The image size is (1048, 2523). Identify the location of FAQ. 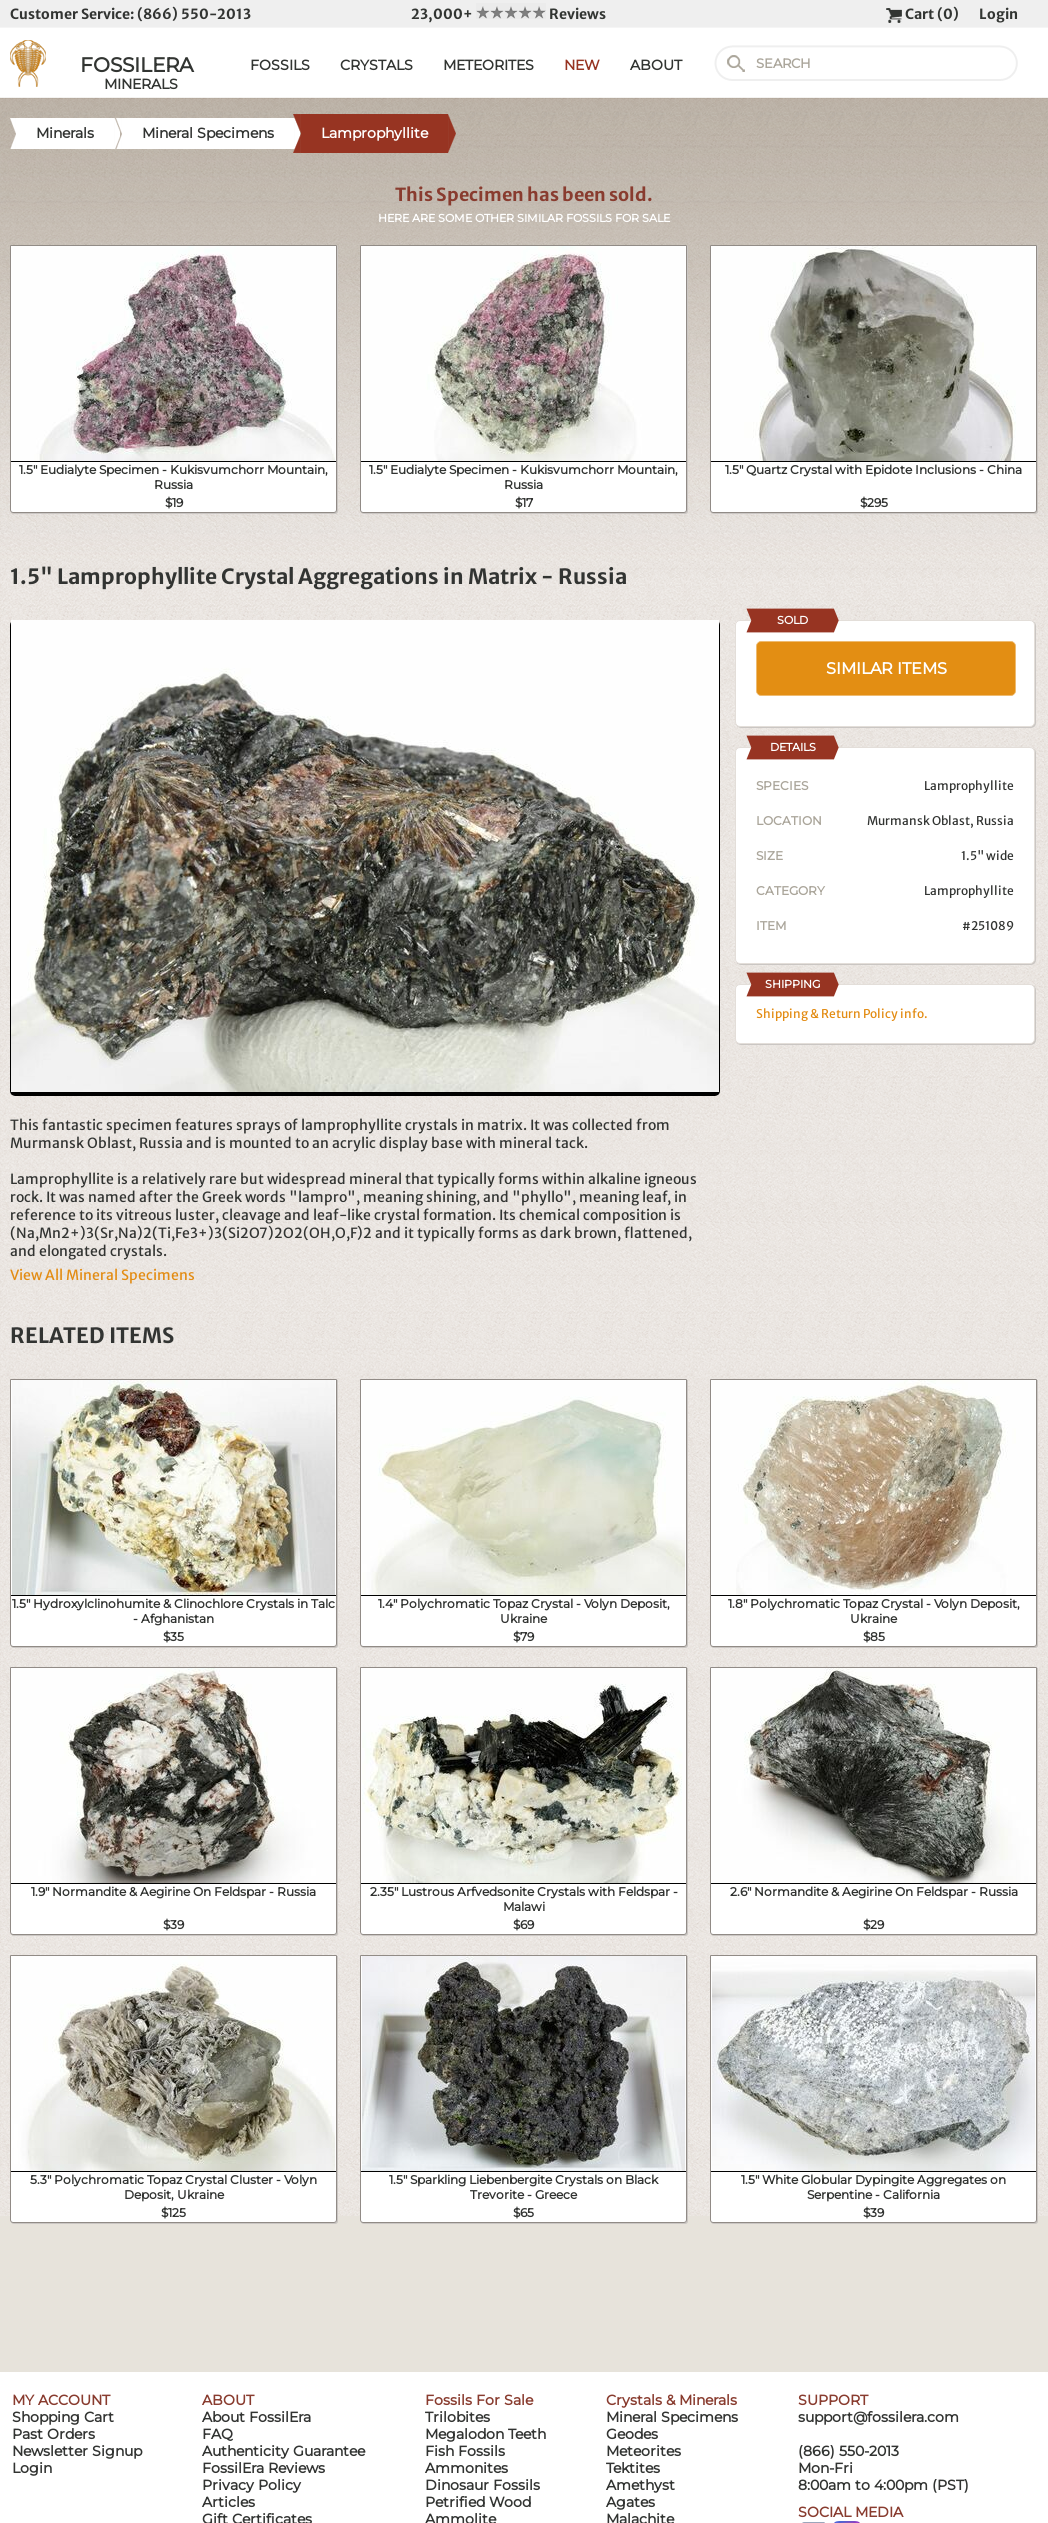
(217, 2434).